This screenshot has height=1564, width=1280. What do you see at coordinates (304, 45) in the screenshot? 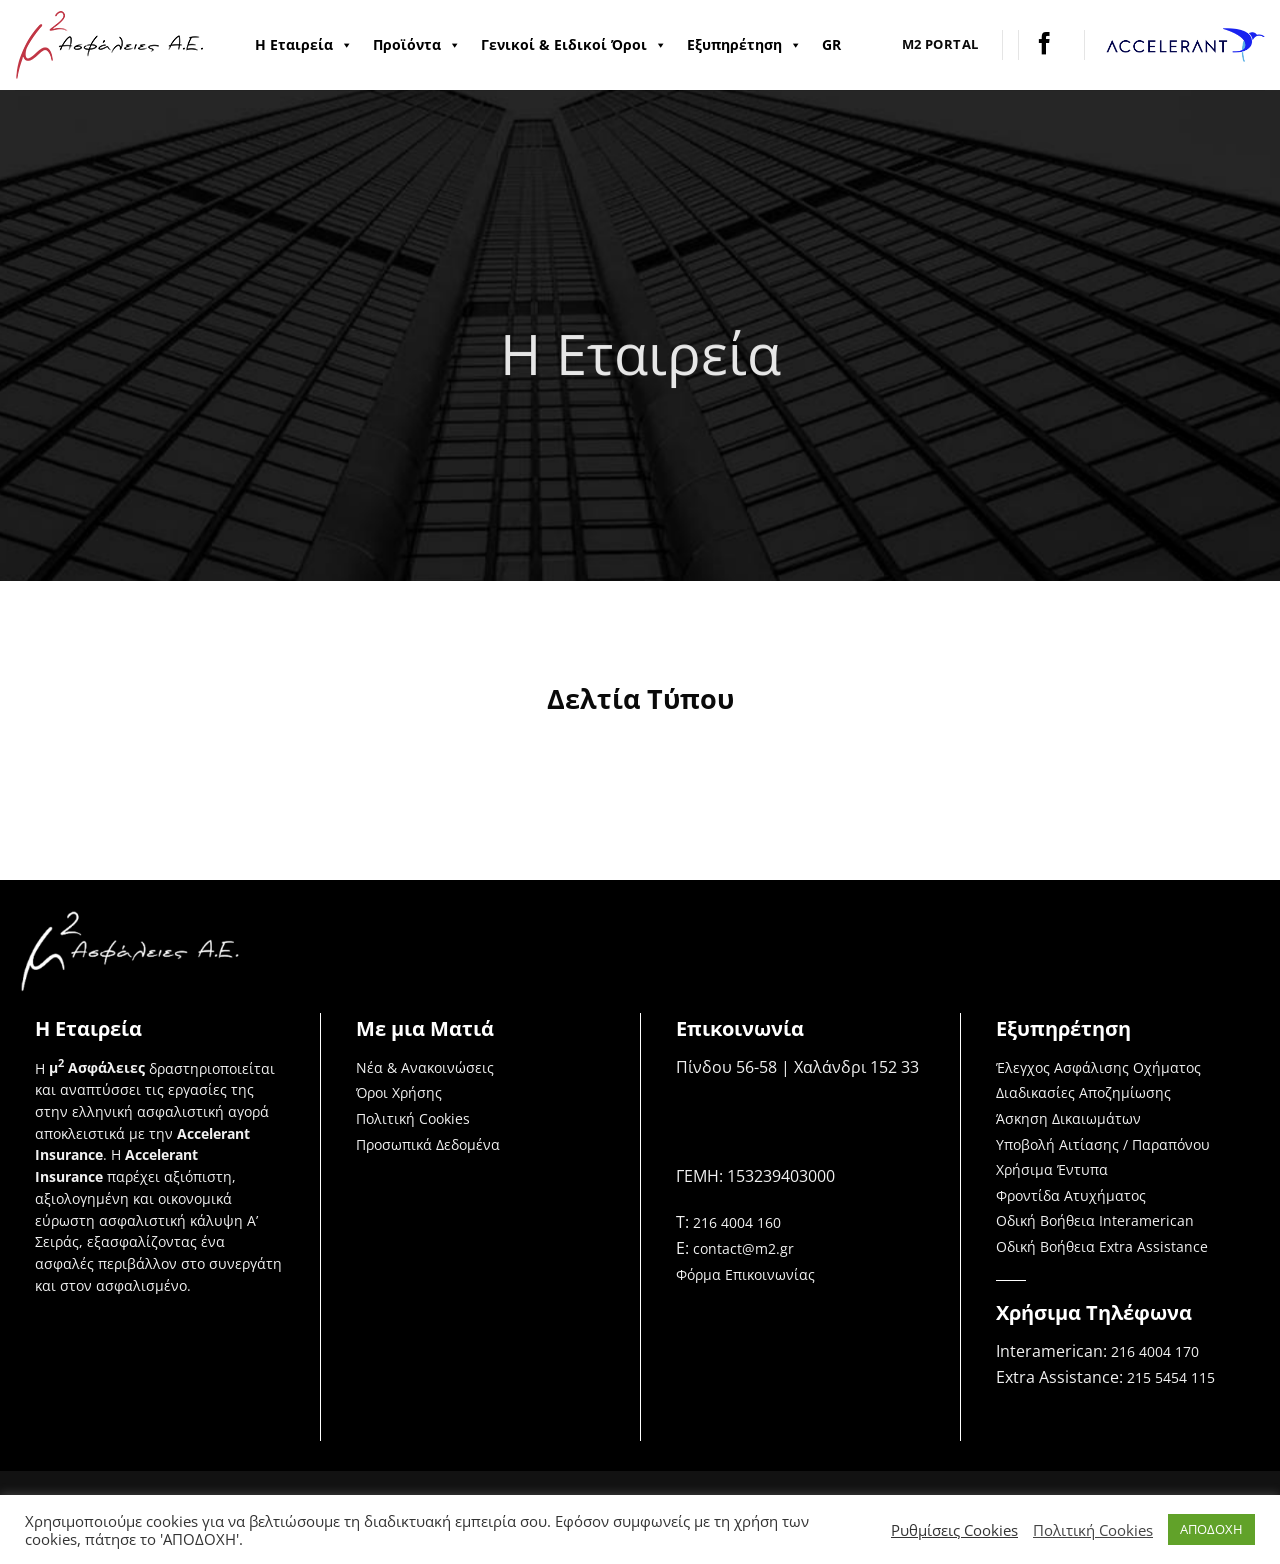
I see `Η Εταιρεία` at bounding box center [304, 45].